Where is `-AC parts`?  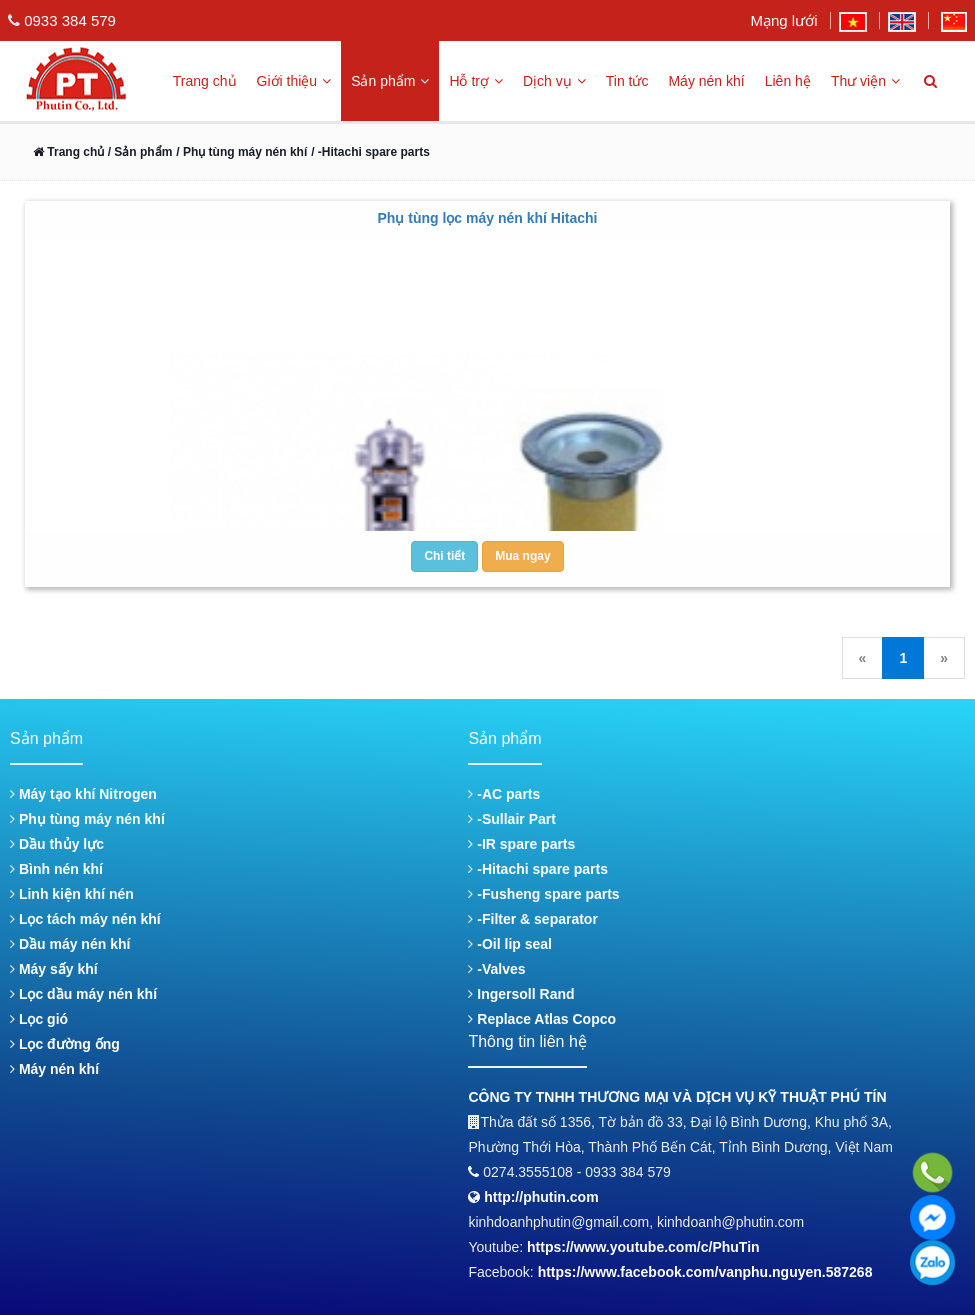
-AC parts is located at coordinates (504, 794).